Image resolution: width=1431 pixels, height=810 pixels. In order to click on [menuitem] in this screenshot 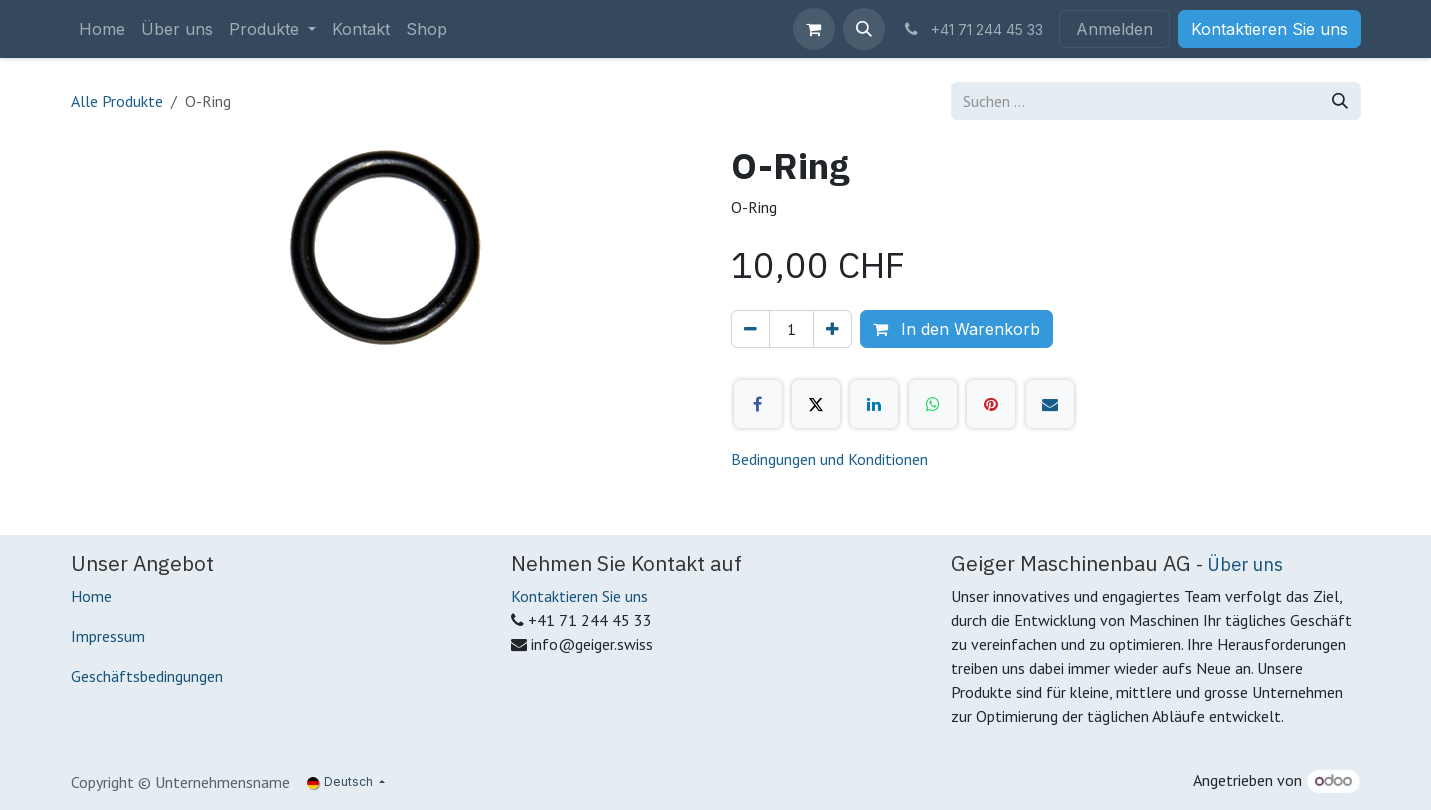, I will do `click(102, 29)`.